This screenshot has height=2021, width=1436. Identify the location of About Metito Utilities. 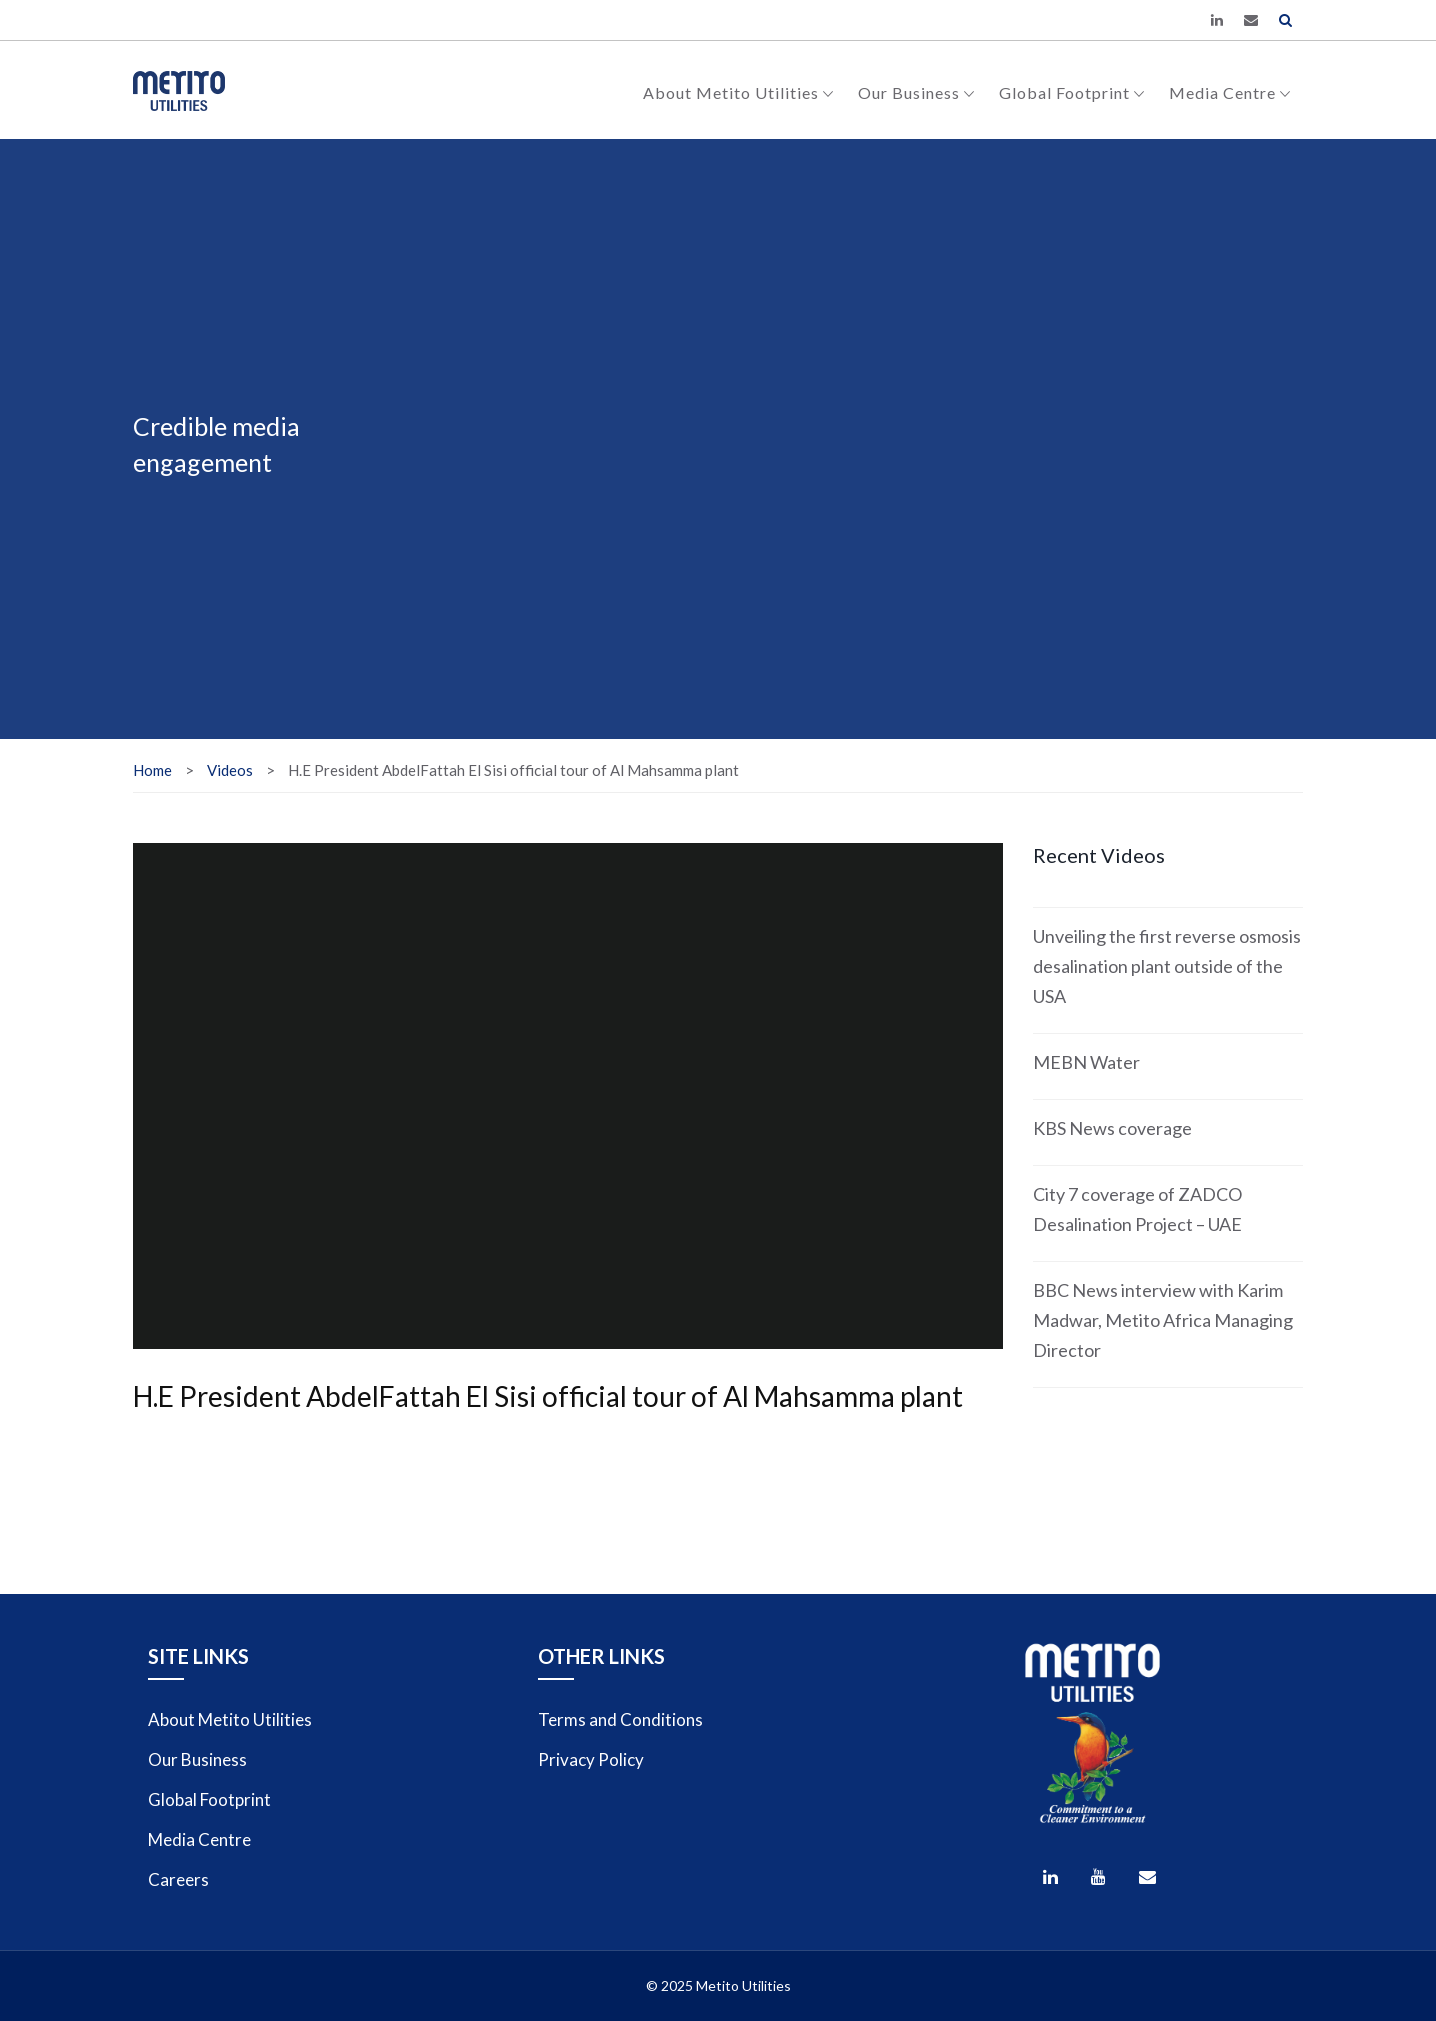
(738, 92).